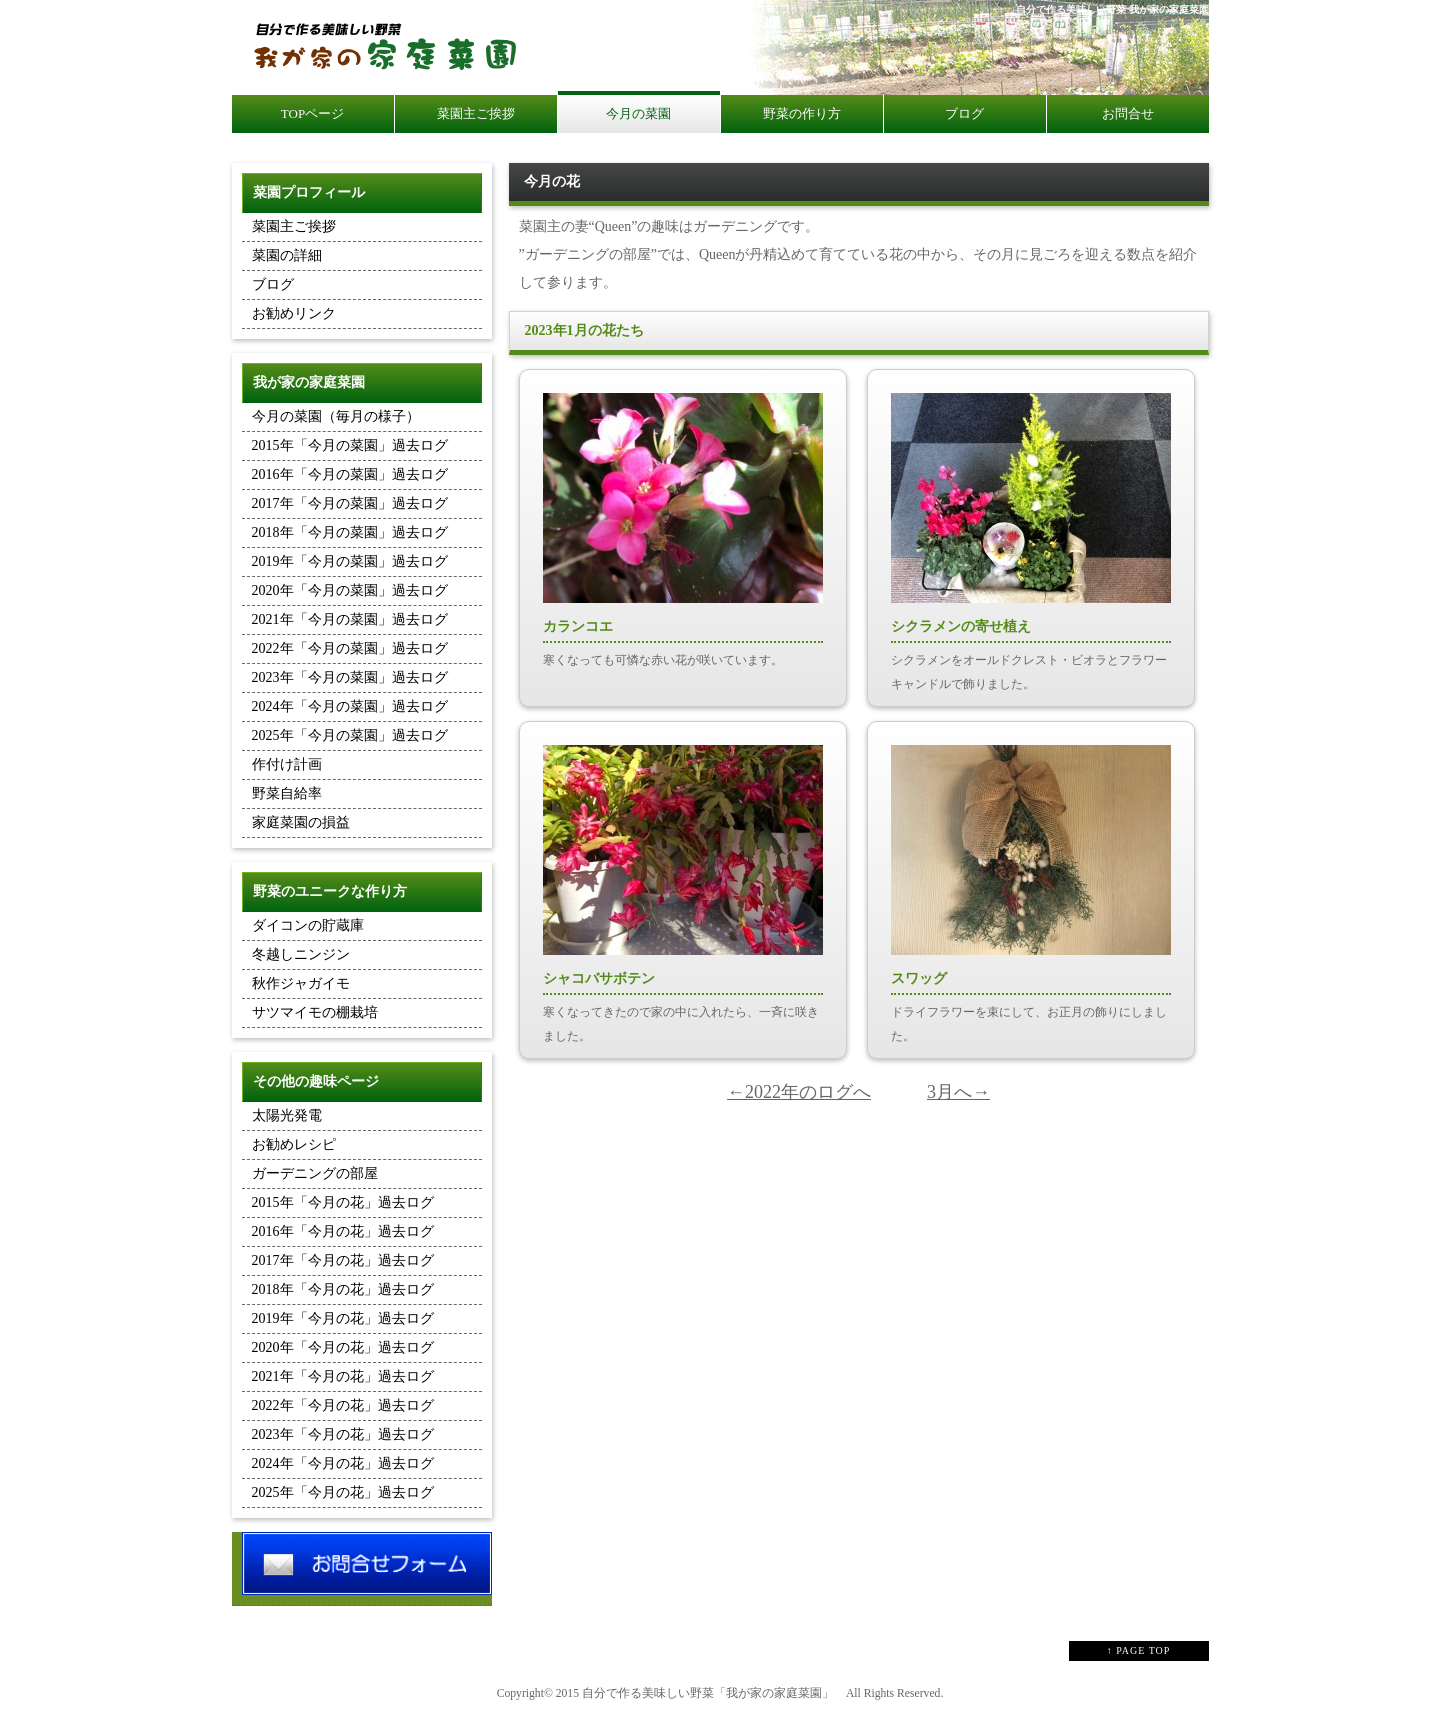 This screenshot has height=1722, width=1440. I want to click on 2025年「今月の花」過去ログ, so click(343, 1492).